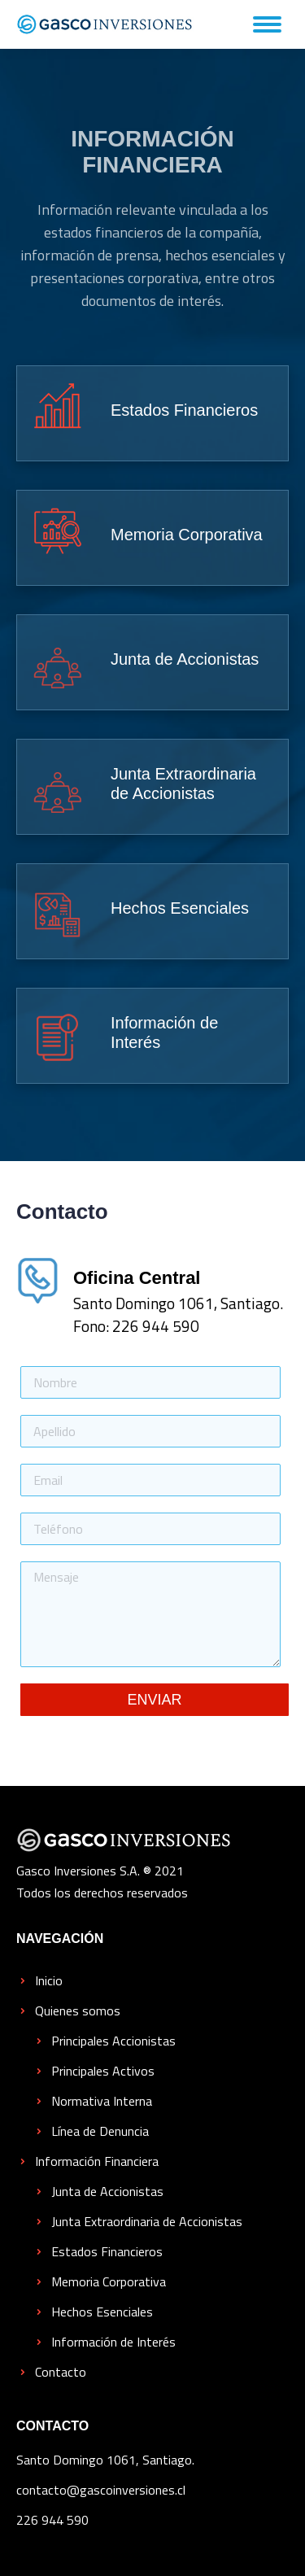 The width and height of the screenshot is (305, 2576). What do you see at coordinates (101, 2101) in the screenshot?
I see `Normativa Interna` at bounding box center [101, 2101].